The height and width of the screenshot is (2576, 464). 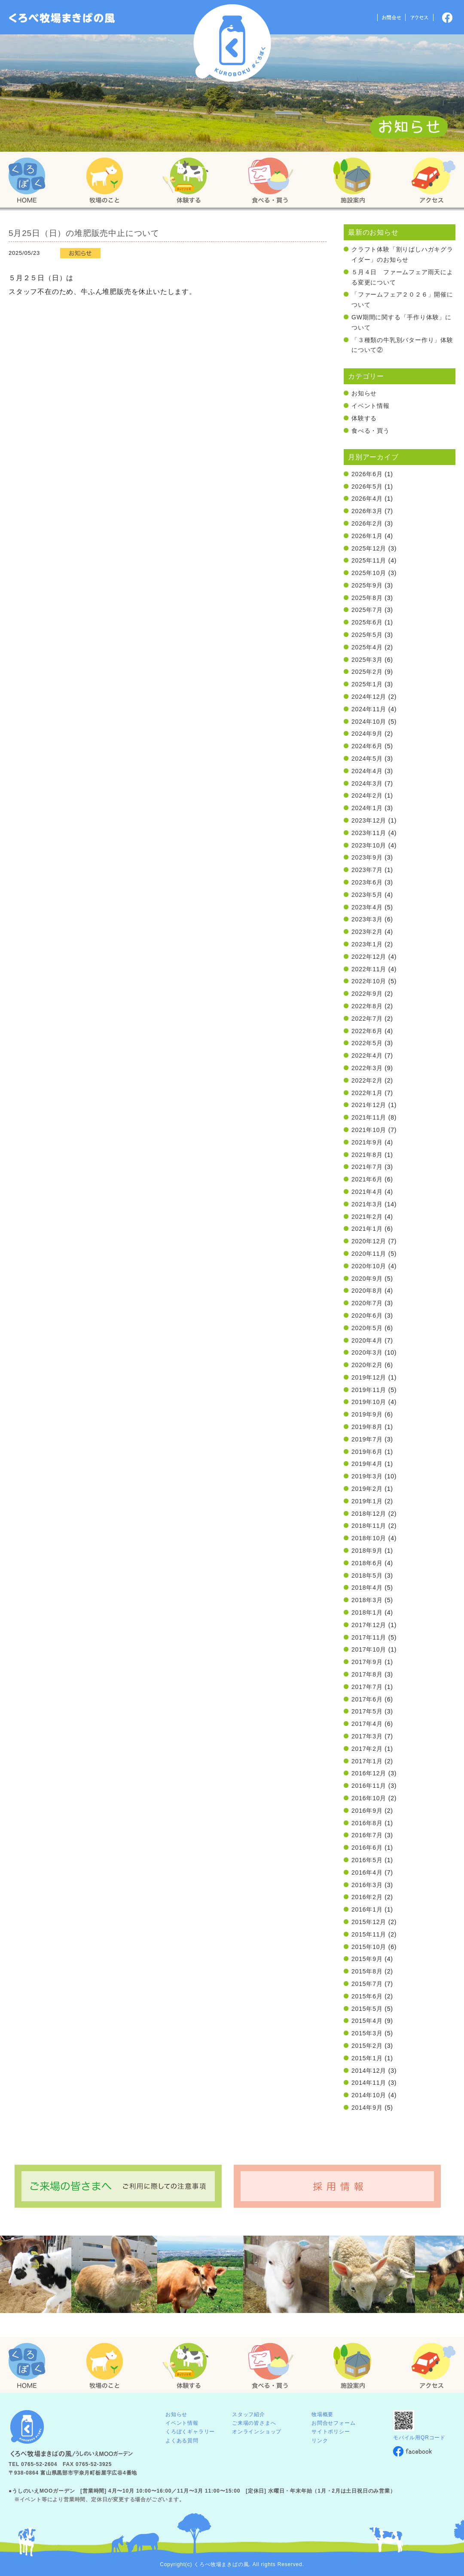 What do you see at coordinates (367, 795) in the screenshot?
I see `2024年2月` at bounding box center [367, 795].